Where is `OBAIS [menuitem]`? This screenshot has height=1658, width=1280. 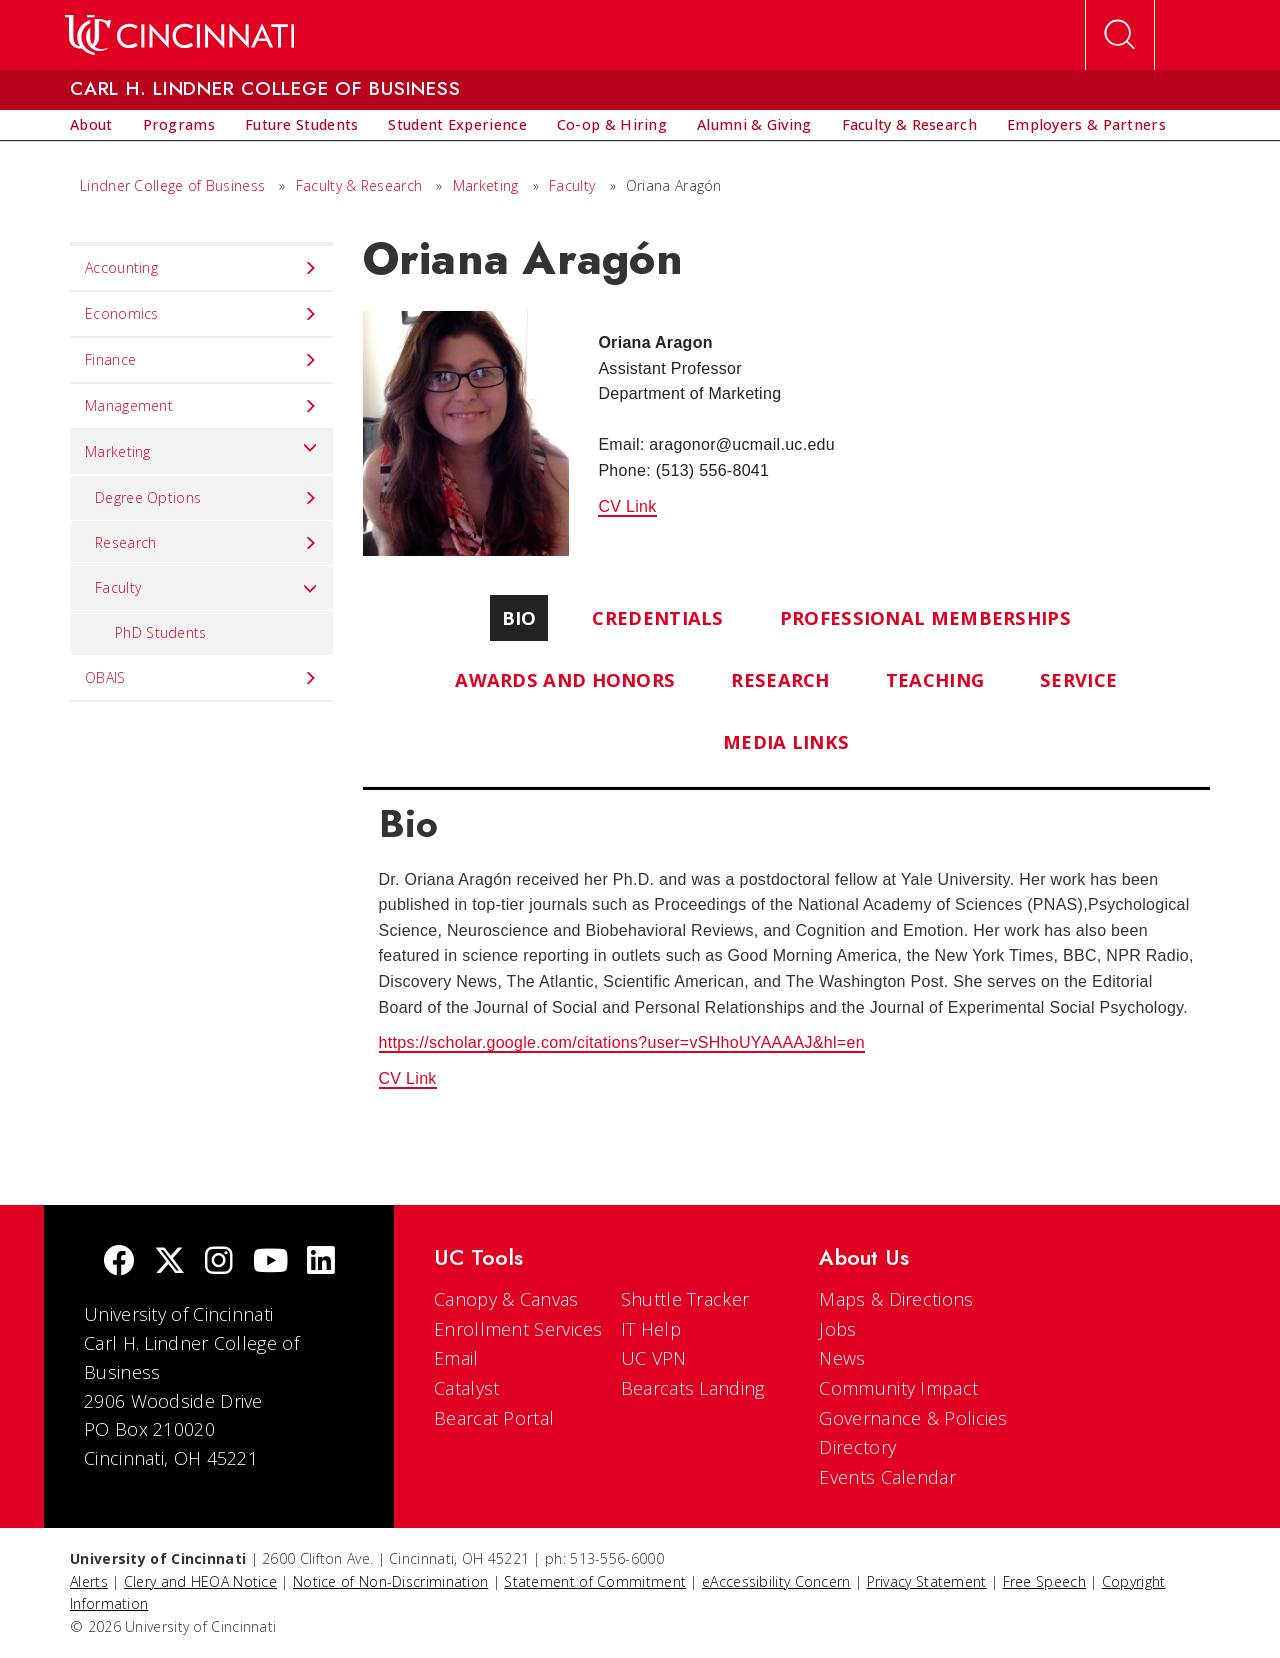 OBAIS [menuitem] is located at coordinates (201, 678).